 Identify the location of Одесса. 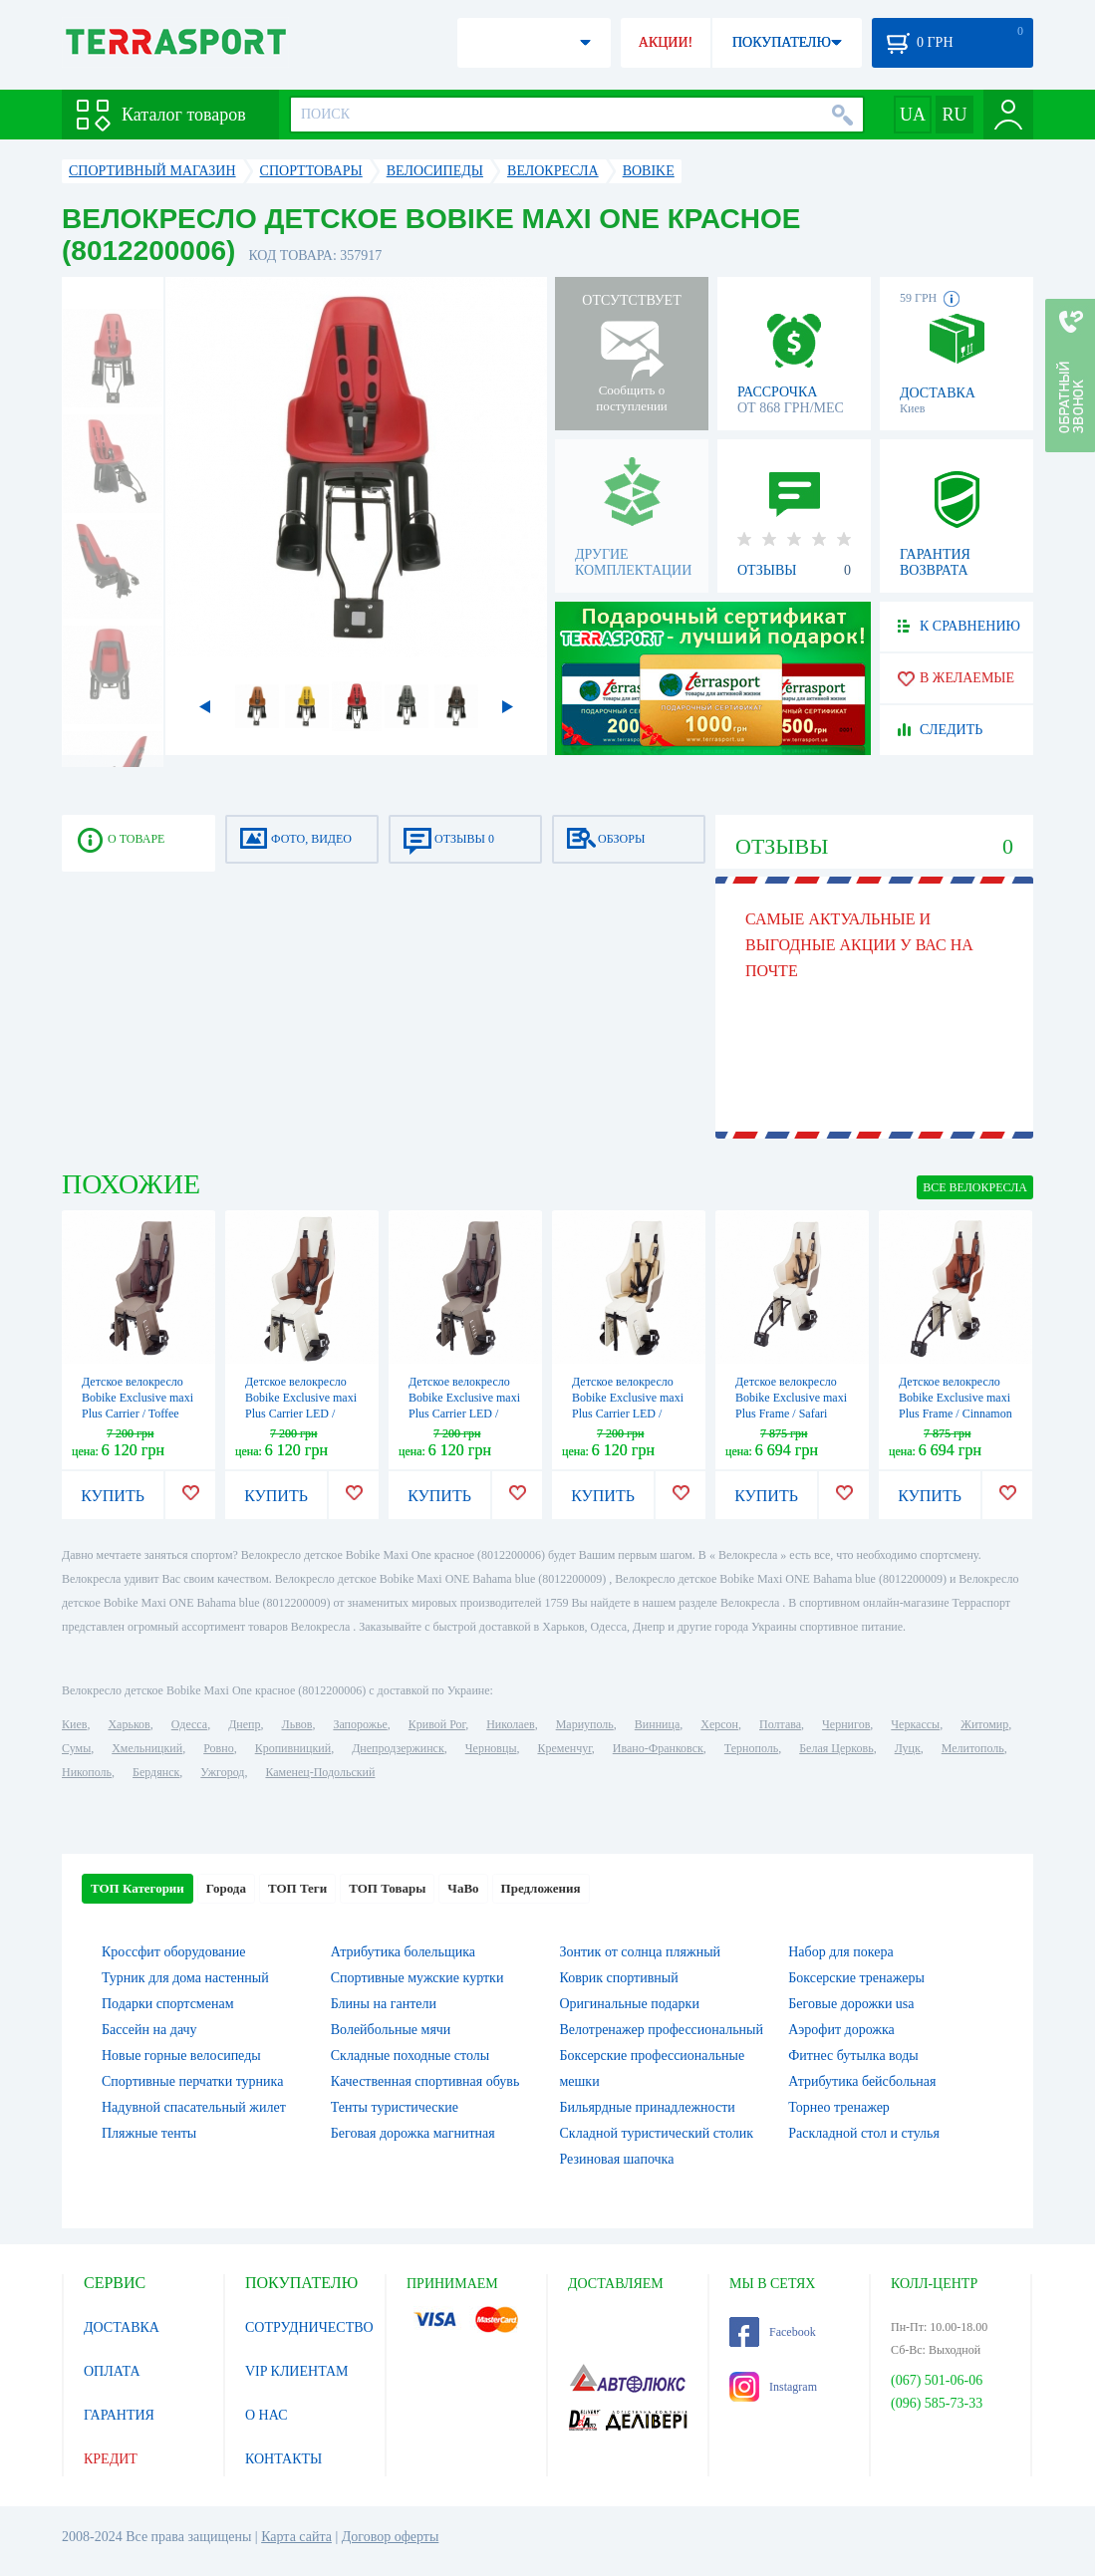
(189, 1724).